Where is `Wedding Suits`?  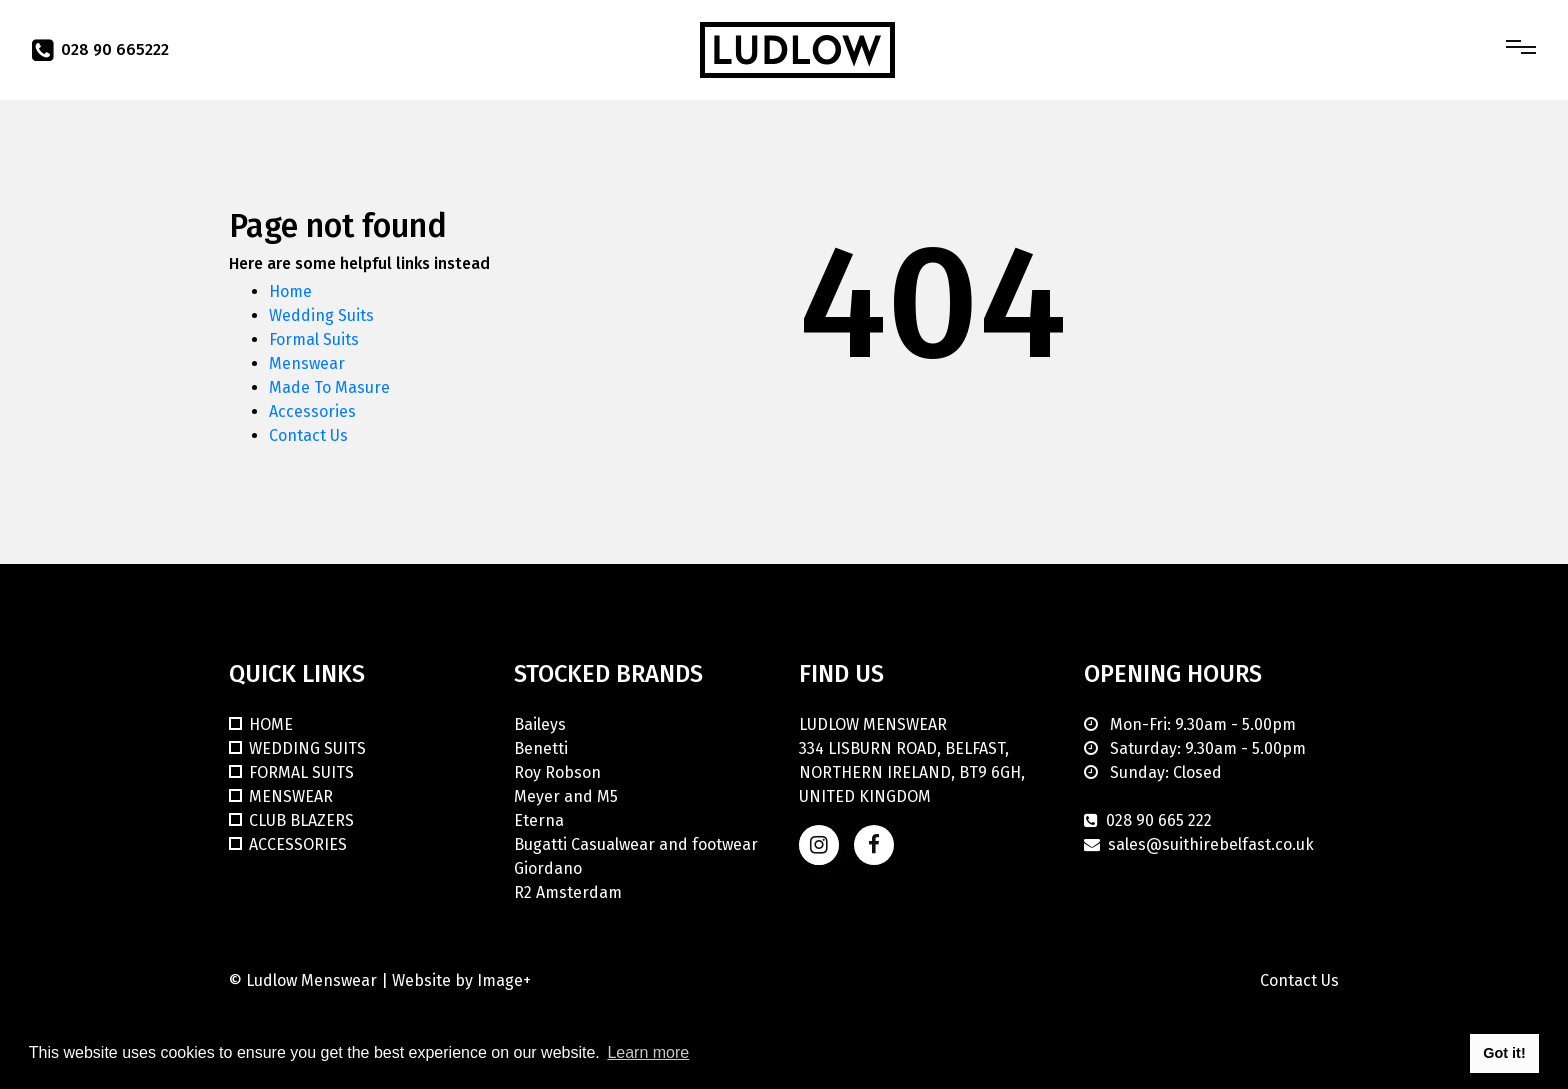 Wedding Suits is located at coordinates (321, 315).